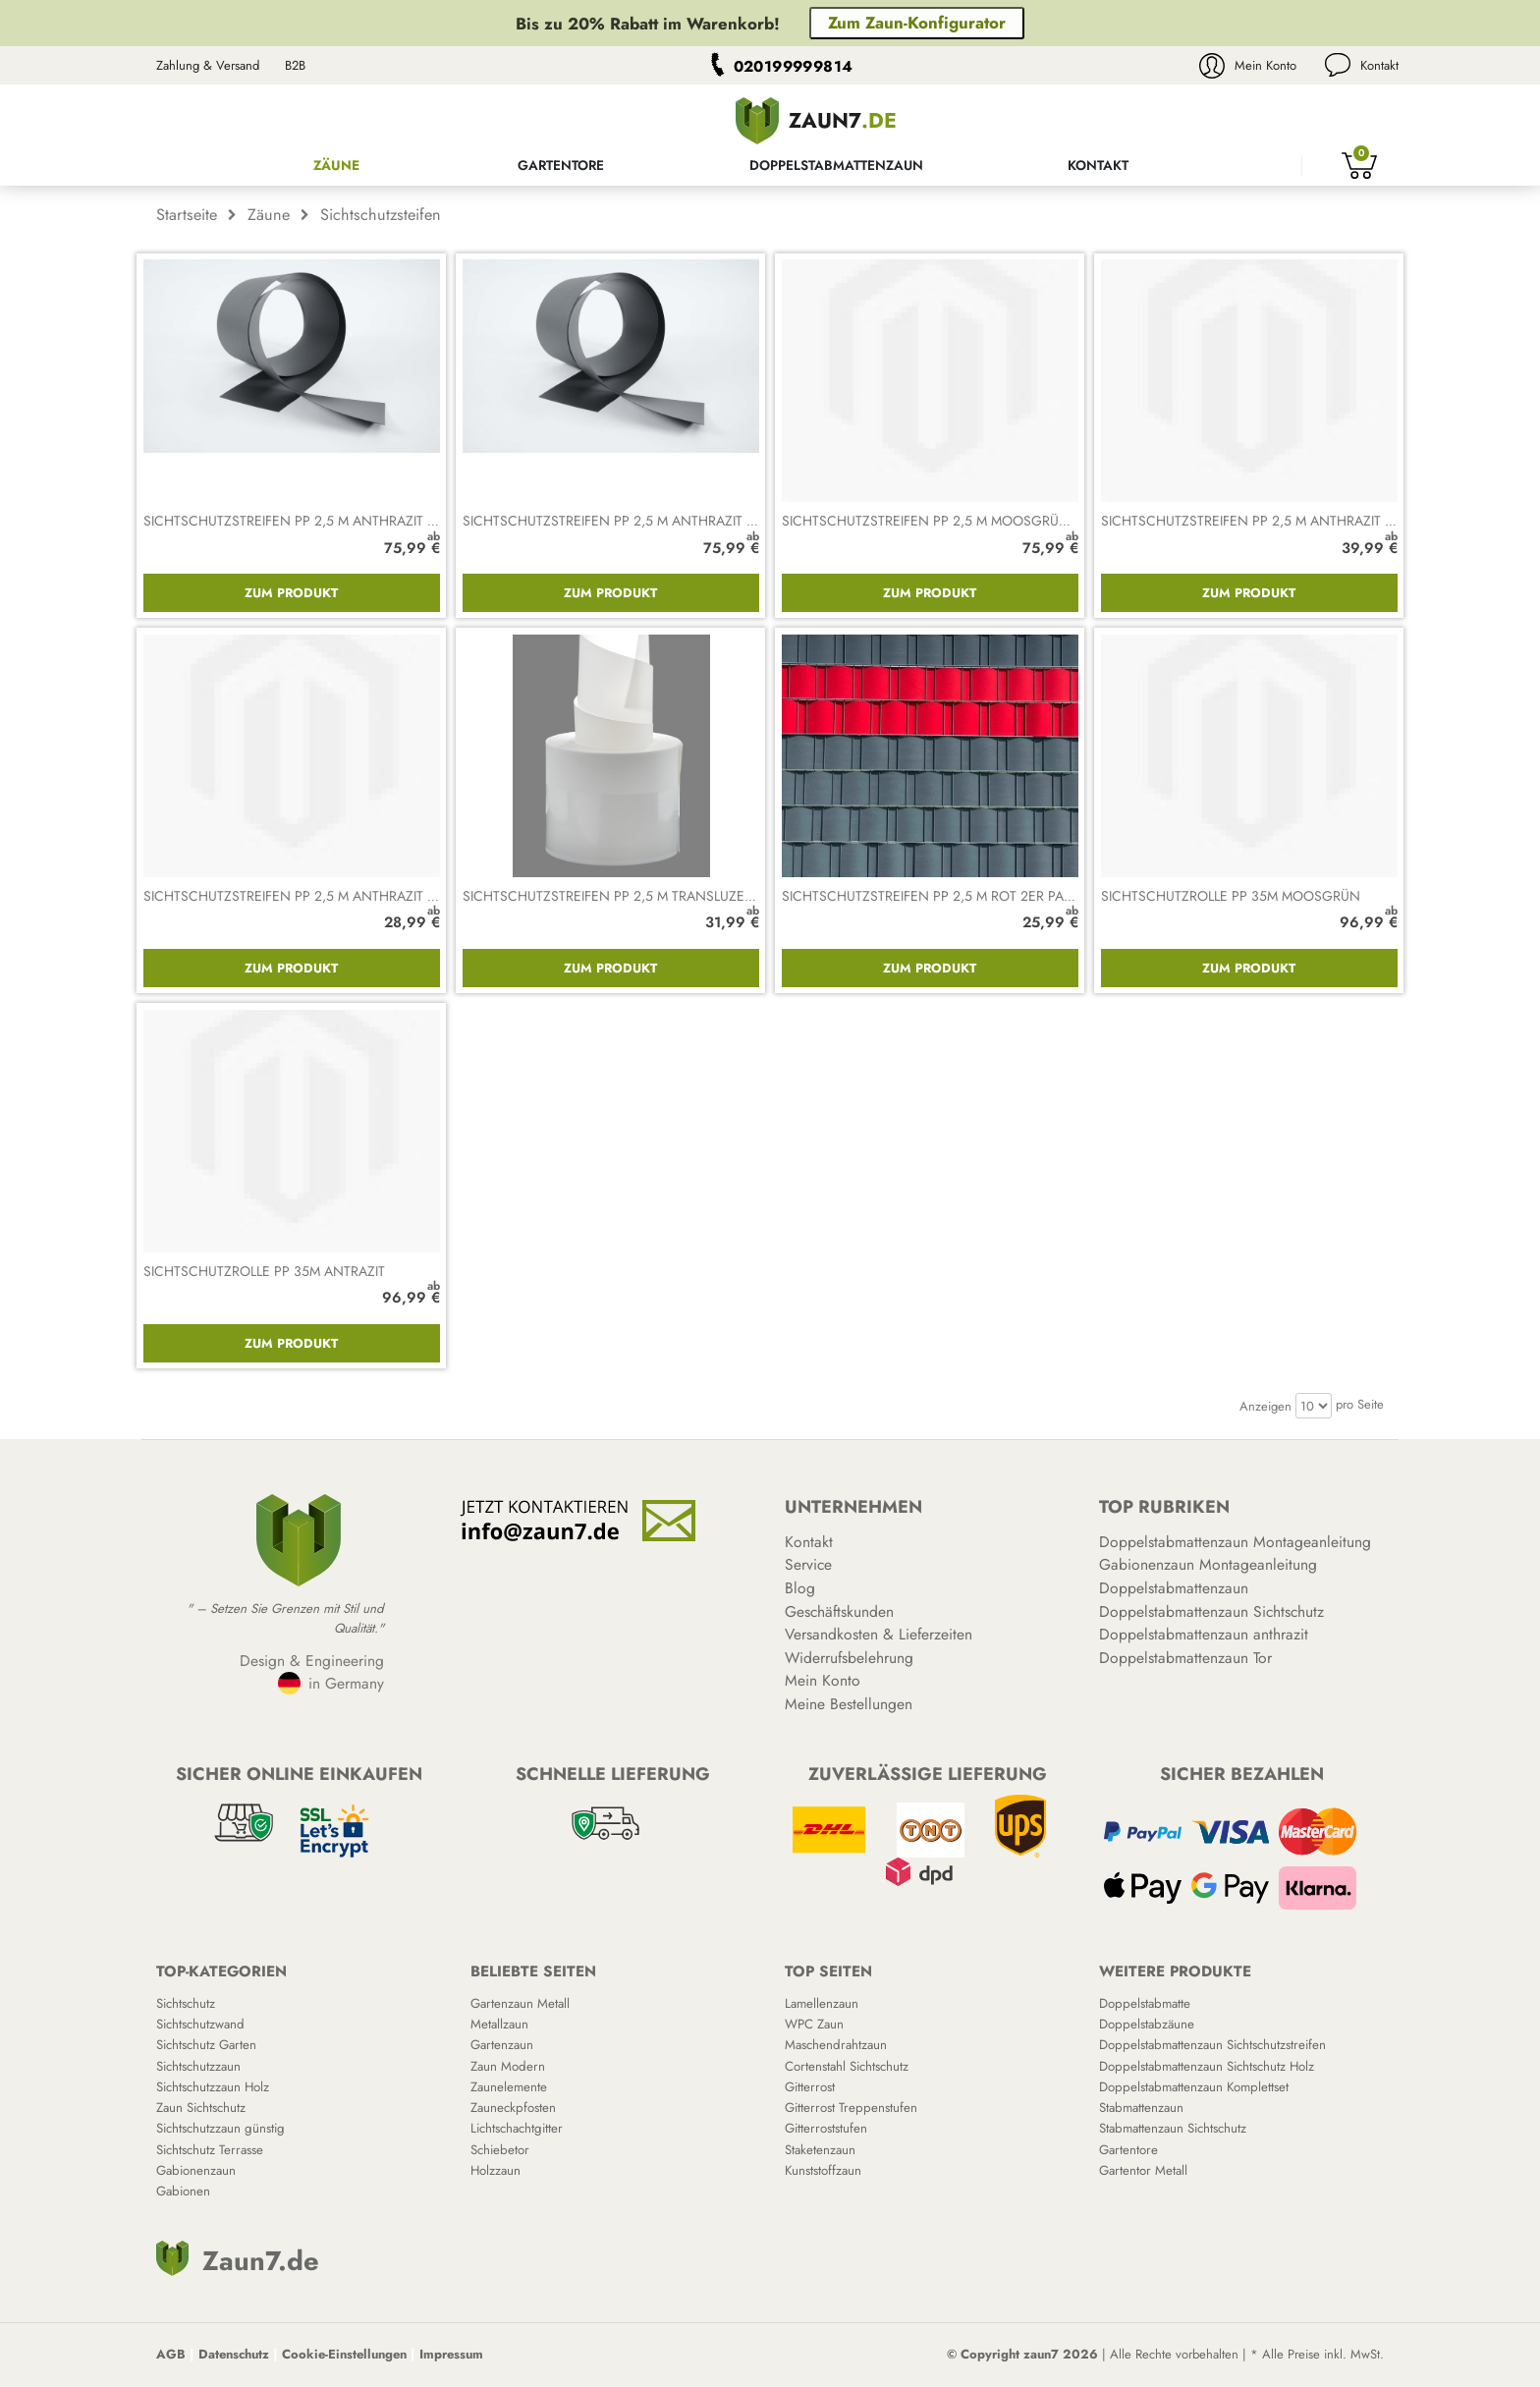  Describe the element at coordinates (1265, 65) in the screenshot. I see `Mein Konto` at that location.